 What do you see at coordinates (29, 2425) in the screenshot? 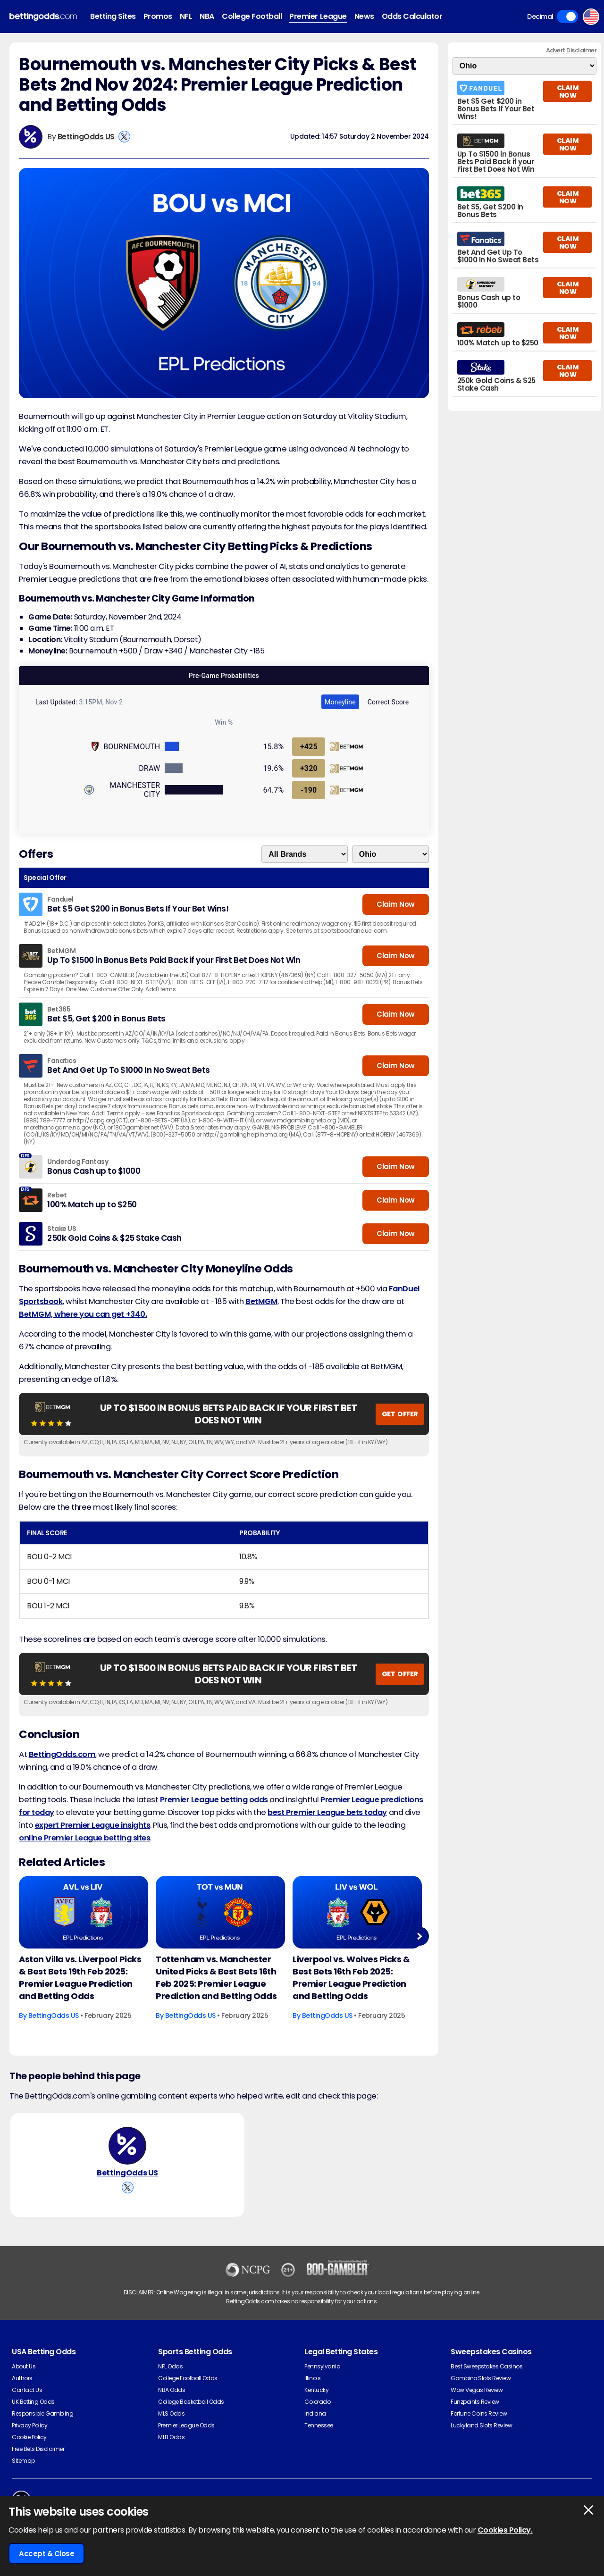
I see `Privacy Policy` at bounding box center [29, 2425].